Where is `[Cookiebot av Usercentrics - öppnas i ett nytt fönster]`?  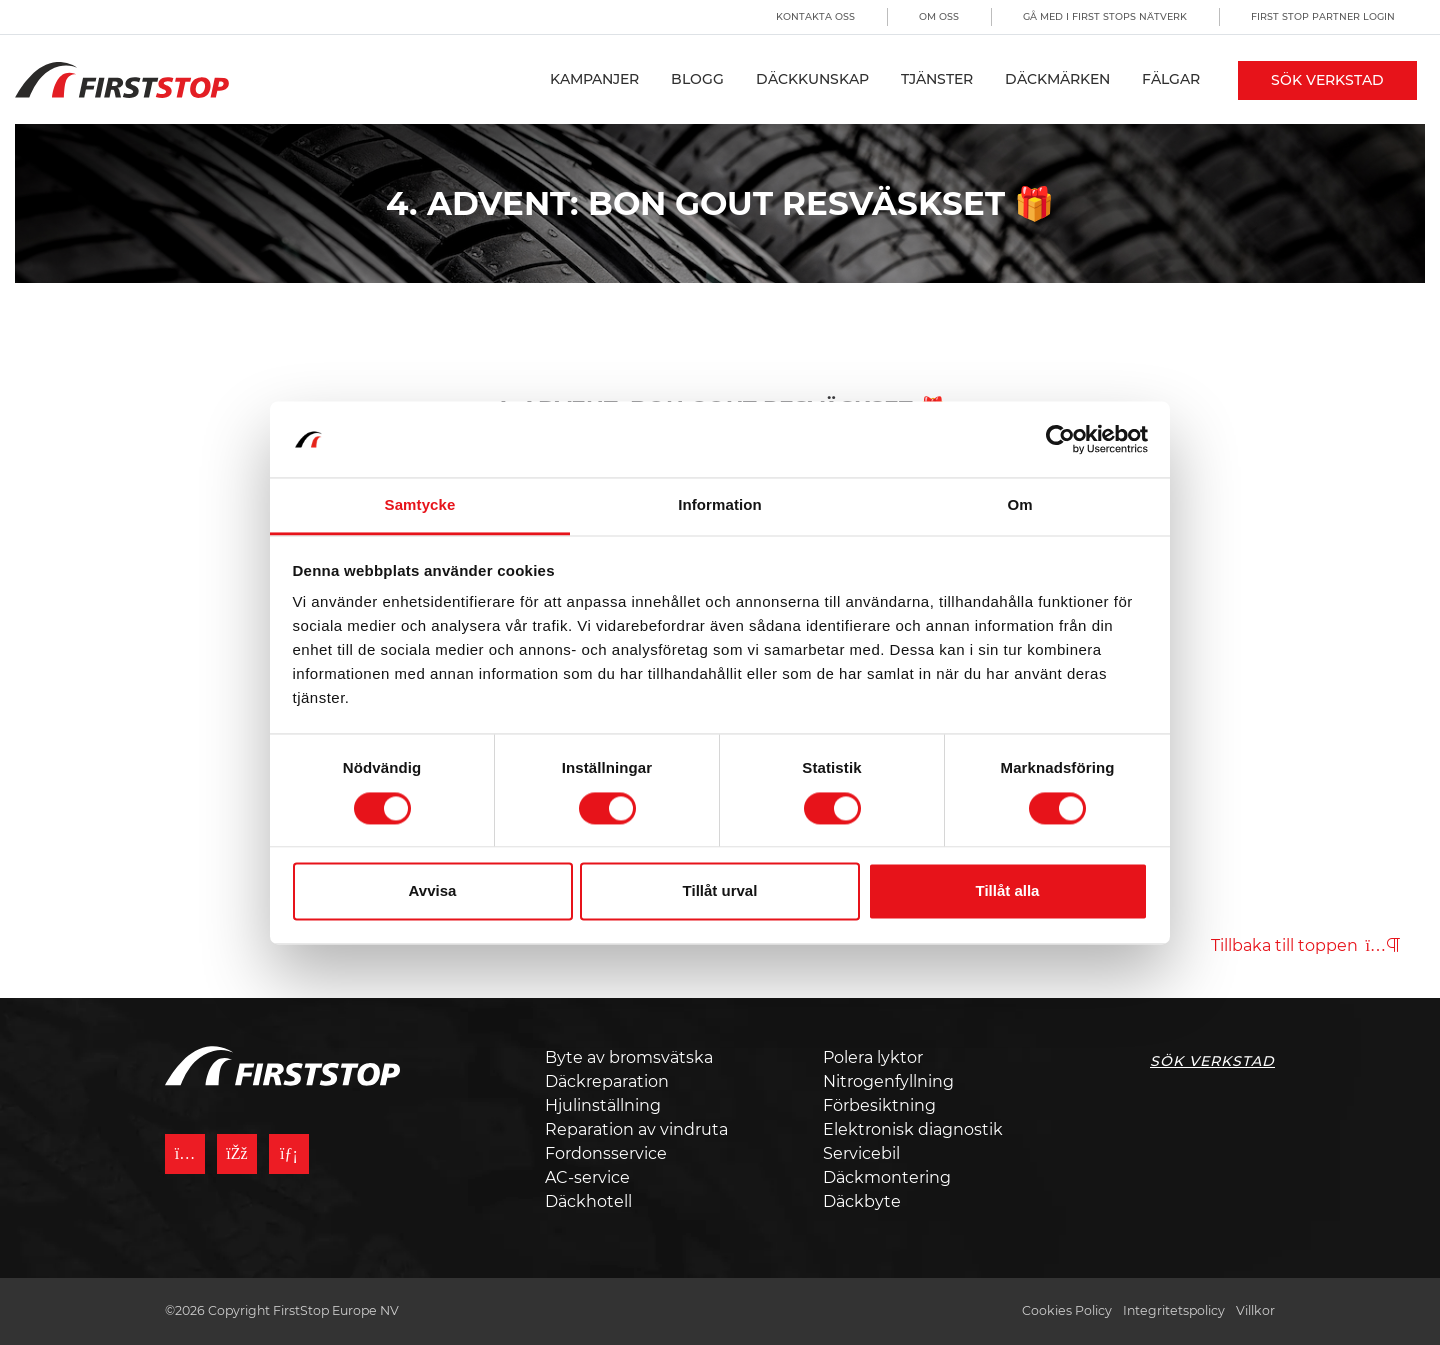 [Cookiebot av Usercentrics - öppnas i ett nytt fönster] is located at coordinates (1060, 439).